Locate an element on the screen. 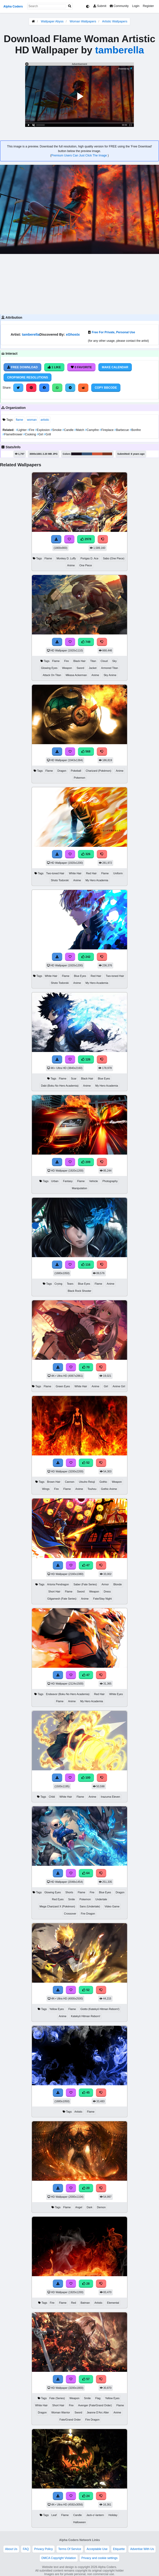 This screenshot has height=2576, width=159. Utsuho Reiuji is located at coordinates (87, 1481).